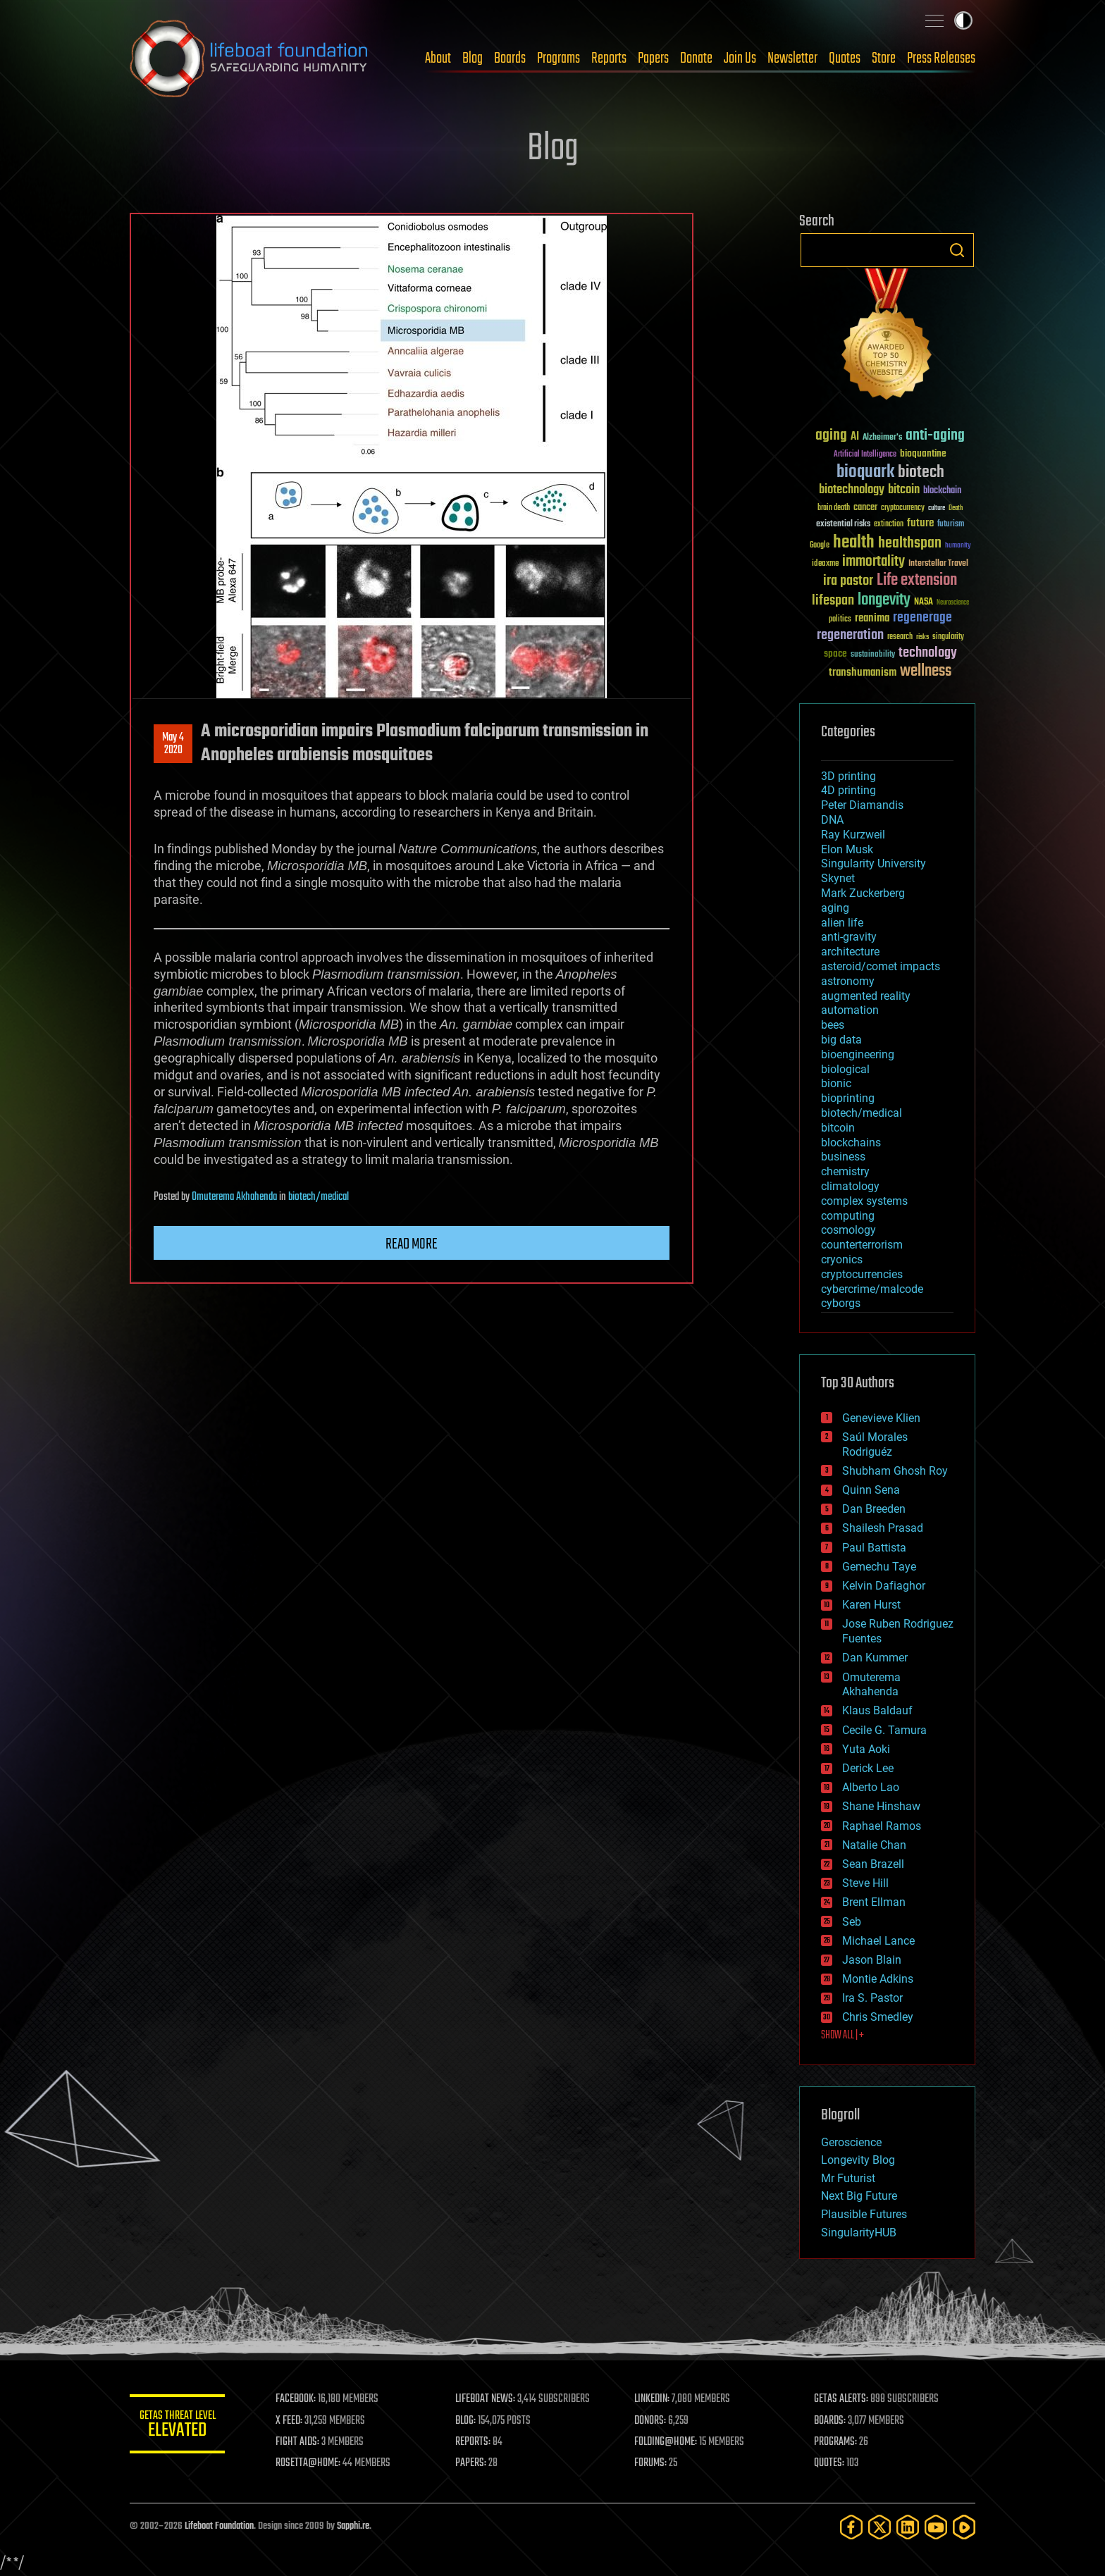 The height and width of the screenshot is (2576, 1105). I want to click on Geroscience, so click(851, 2142).